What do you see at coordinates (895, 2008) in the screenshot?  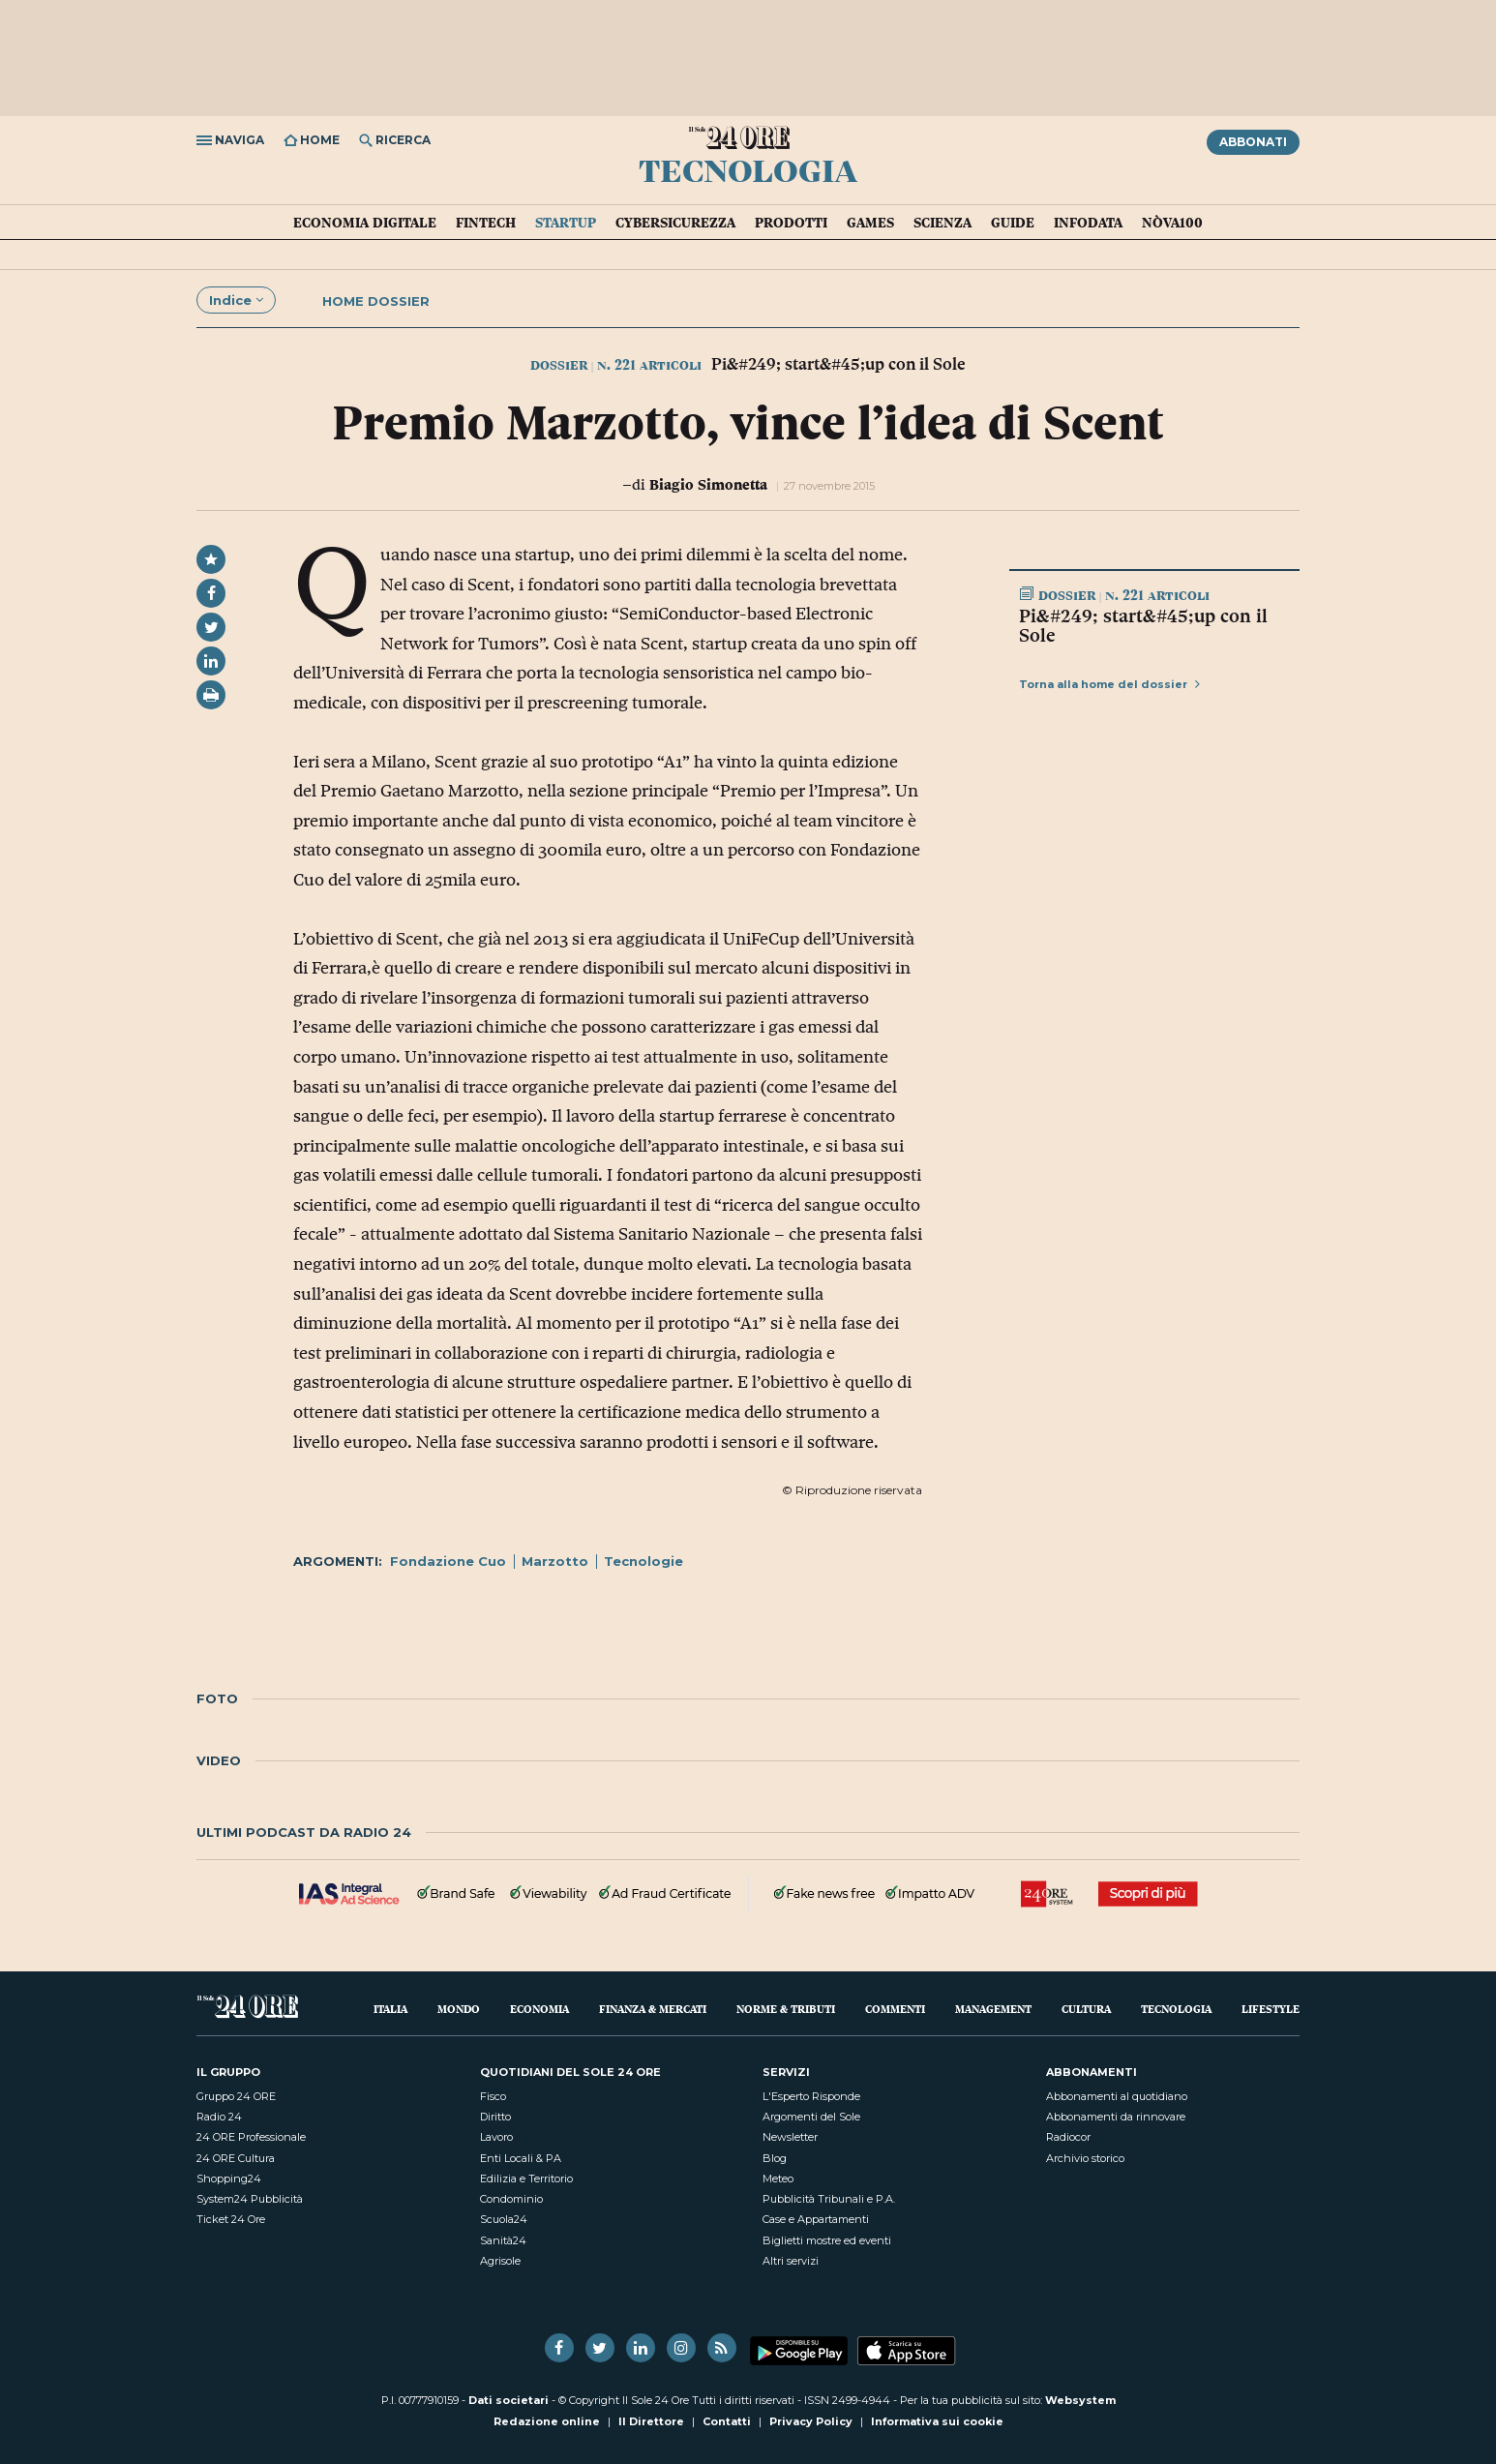 I see `Commenti` at bounding box center [895, 2008].